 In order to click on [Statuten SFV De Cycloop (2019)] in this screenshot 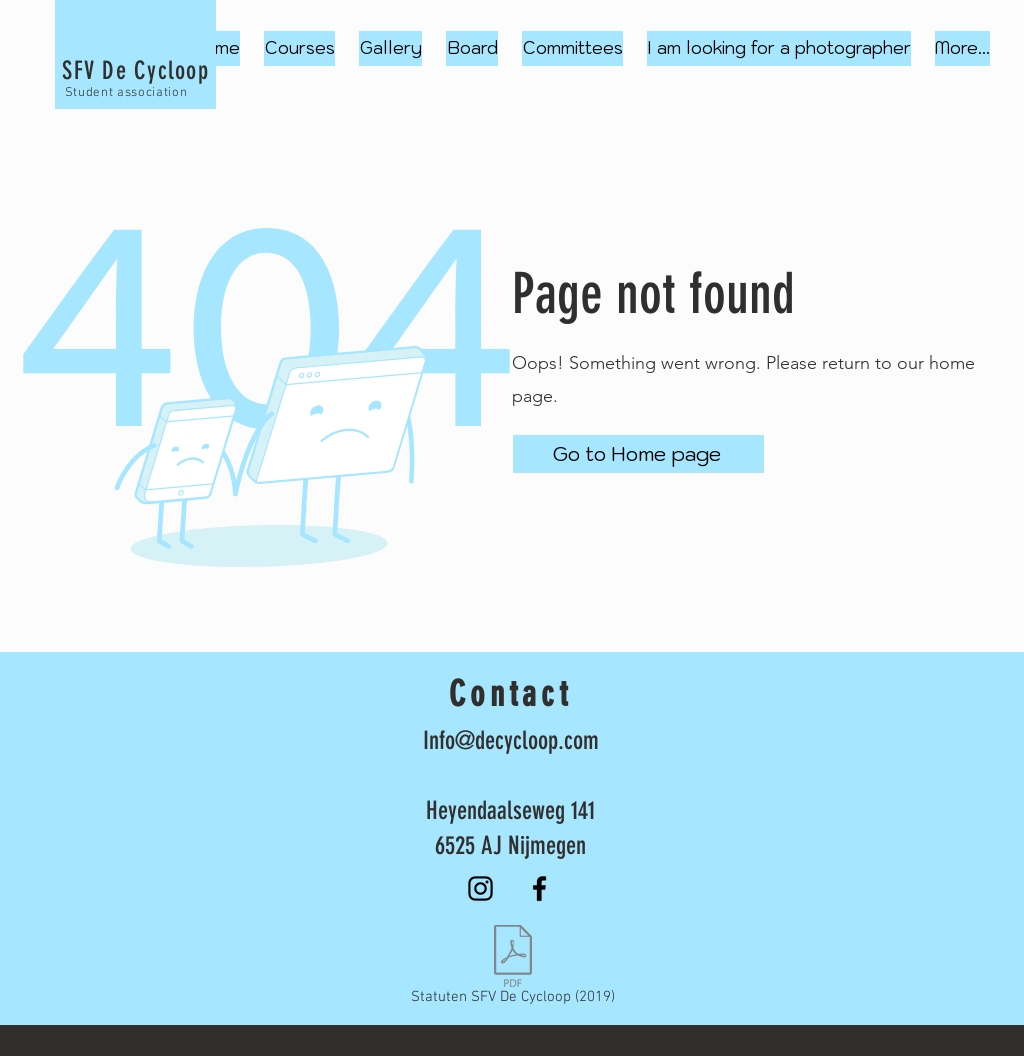, I will do `click(512, 969)`.